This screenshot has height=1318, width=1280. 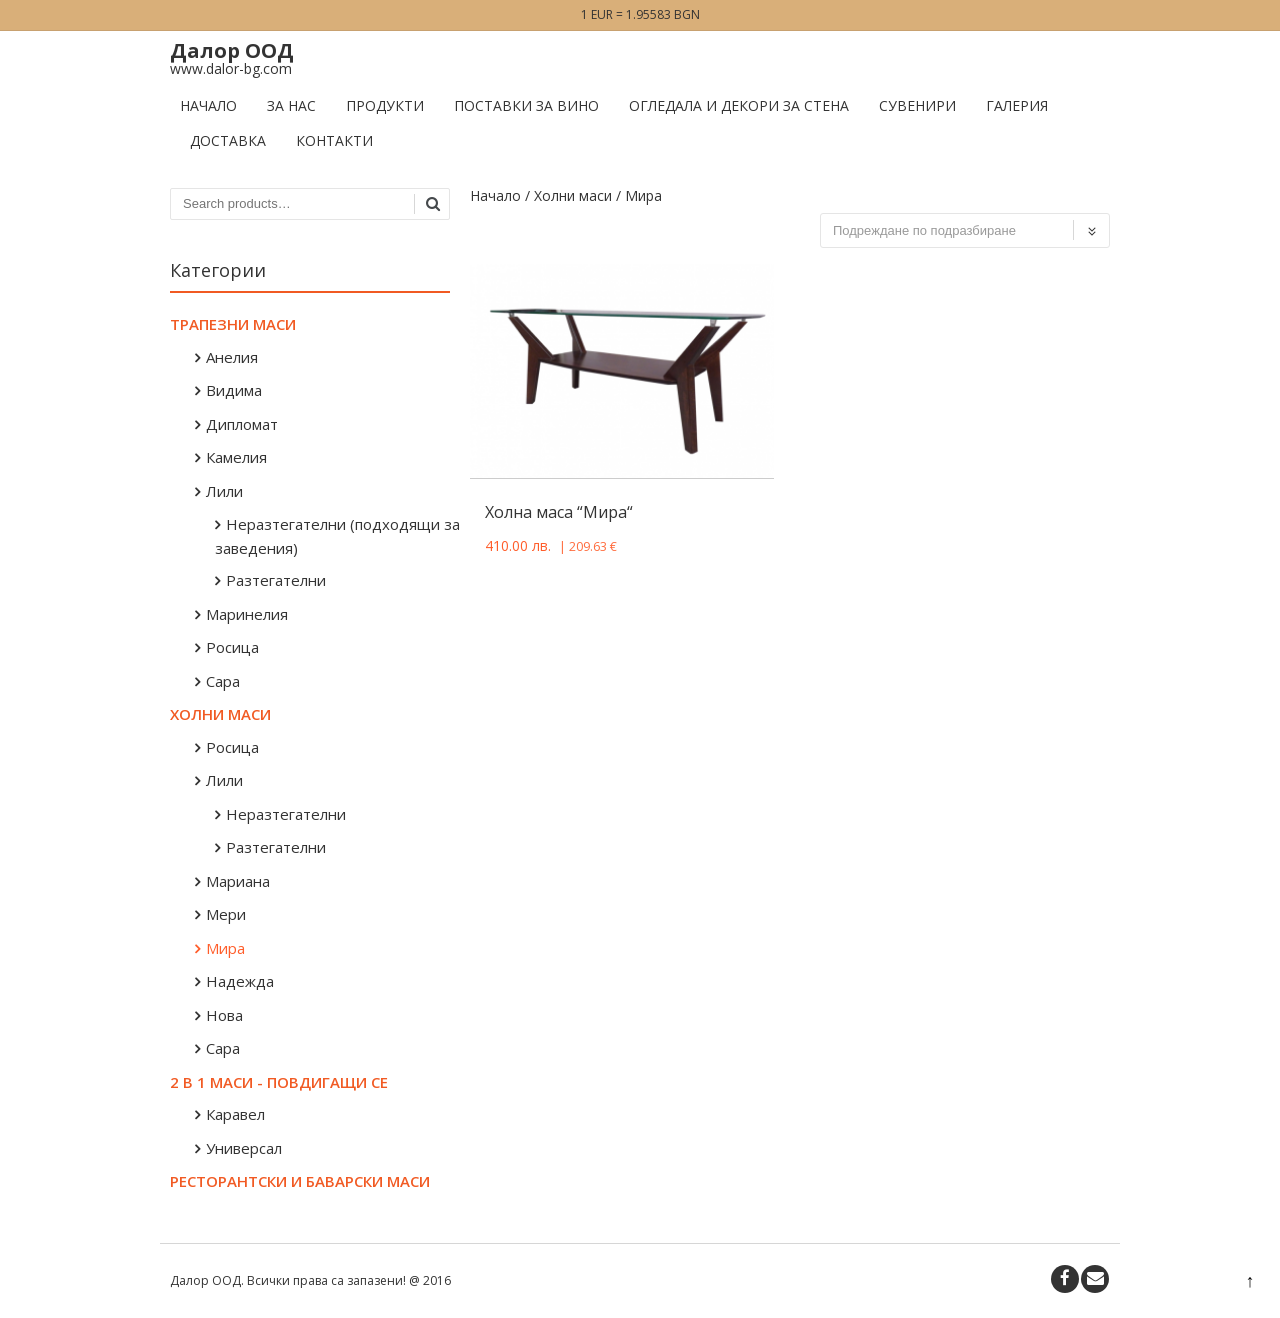 I want to click on Универсал, so click(x=244, y=1148).